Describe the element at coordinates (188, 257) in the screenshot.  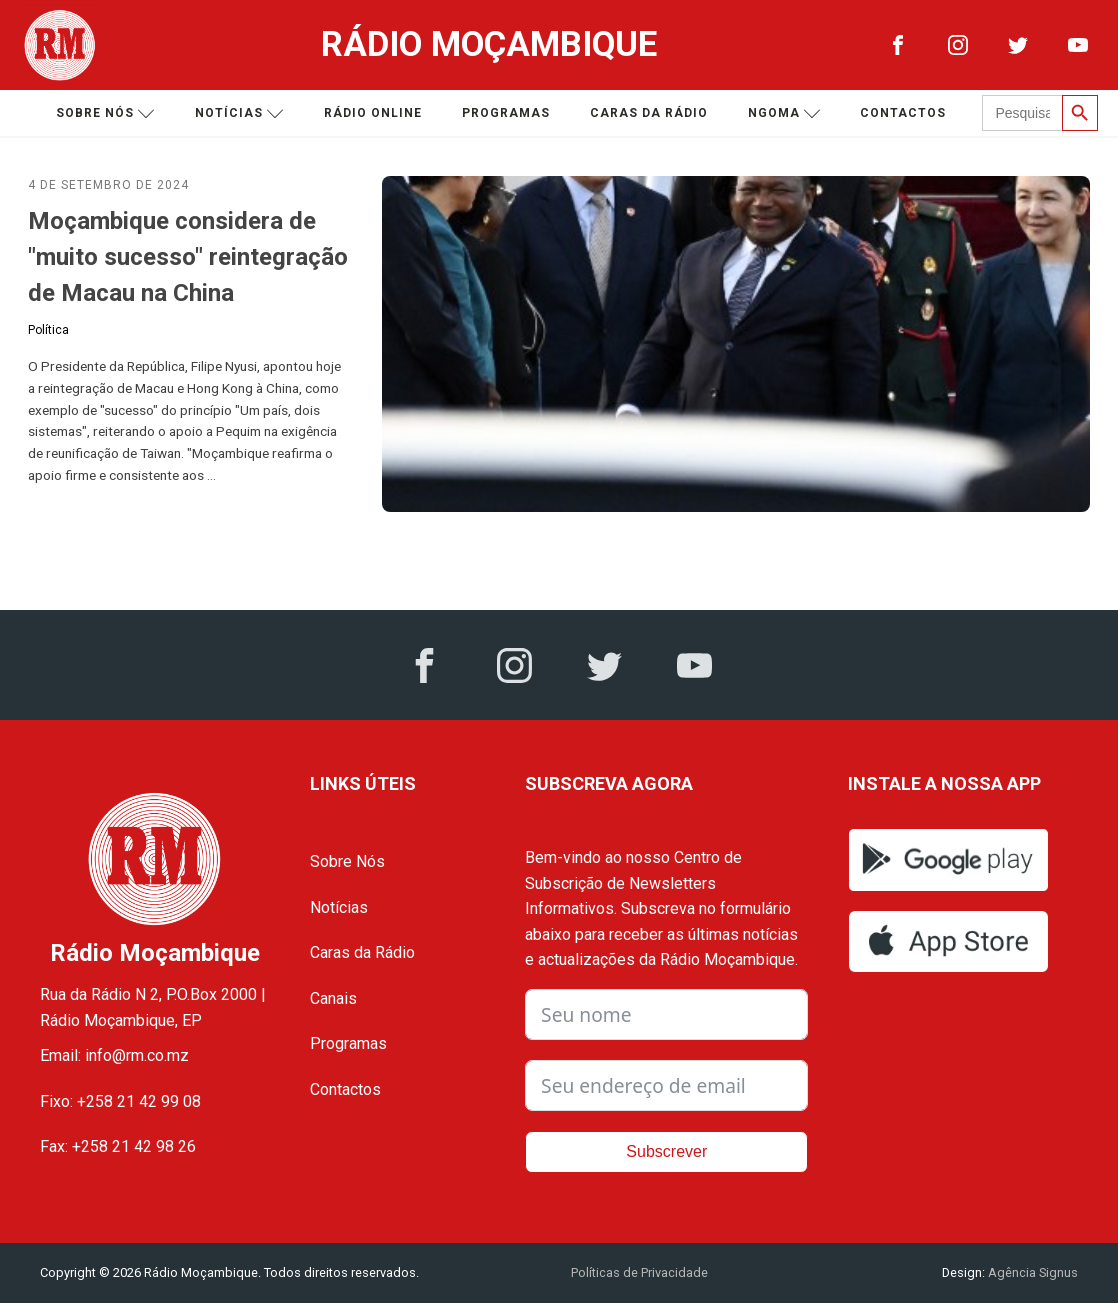
I see `Moçambique considera de "muito sucesso" reintegração de Macau na China` at that location.